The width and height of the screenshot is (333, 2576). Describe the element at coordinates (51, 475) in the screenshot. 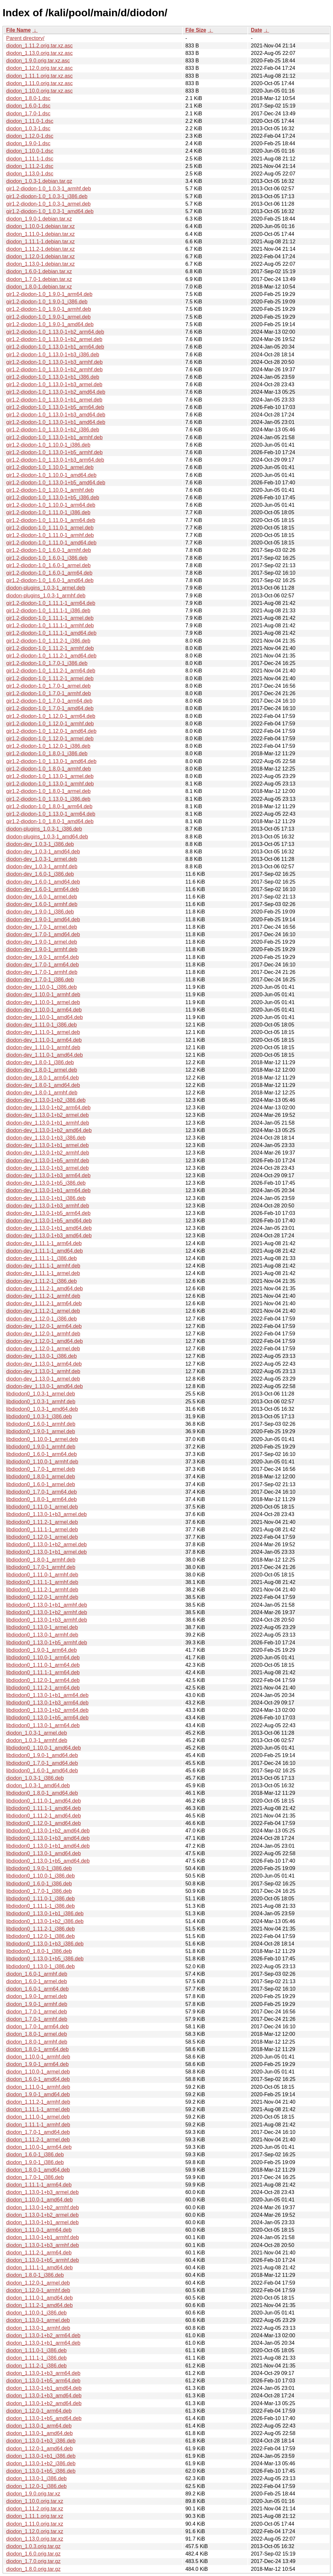

I see `gir1.2-diodon-1.0_1.10.0-1_amd64.deb` at that location.